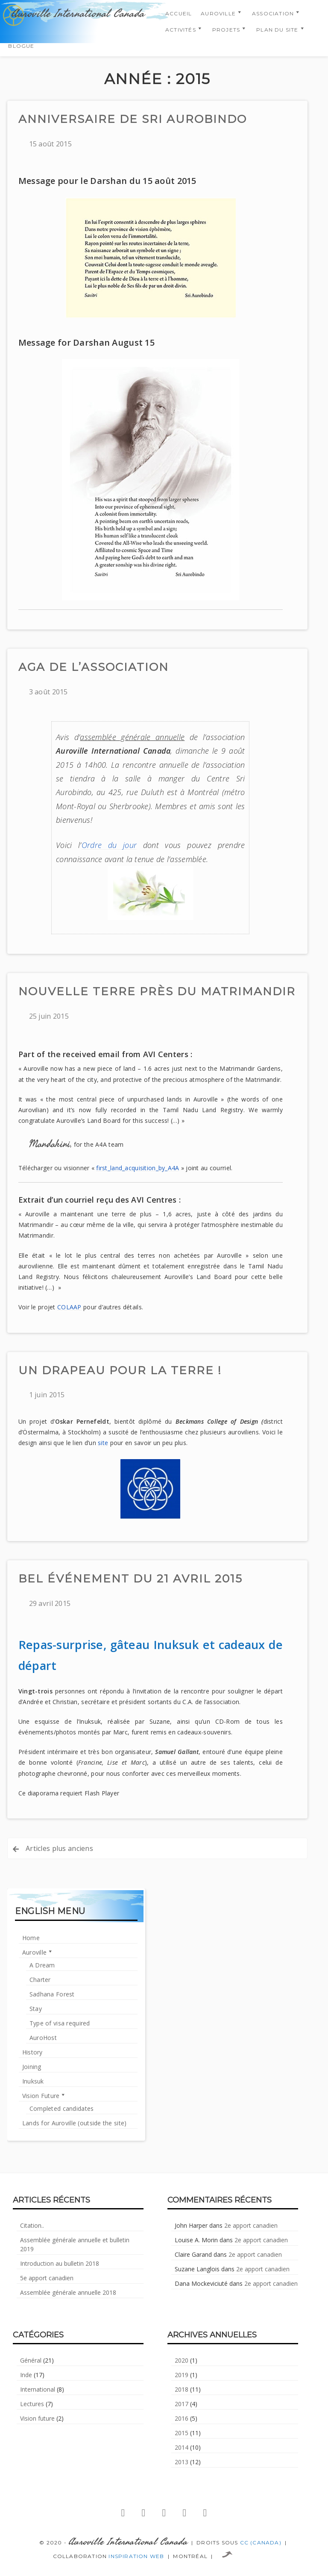  What do you see at coordinates (59, 1848) in the screenshot?
I see `Articles plus anciens` at bounding box center [59, 1848].